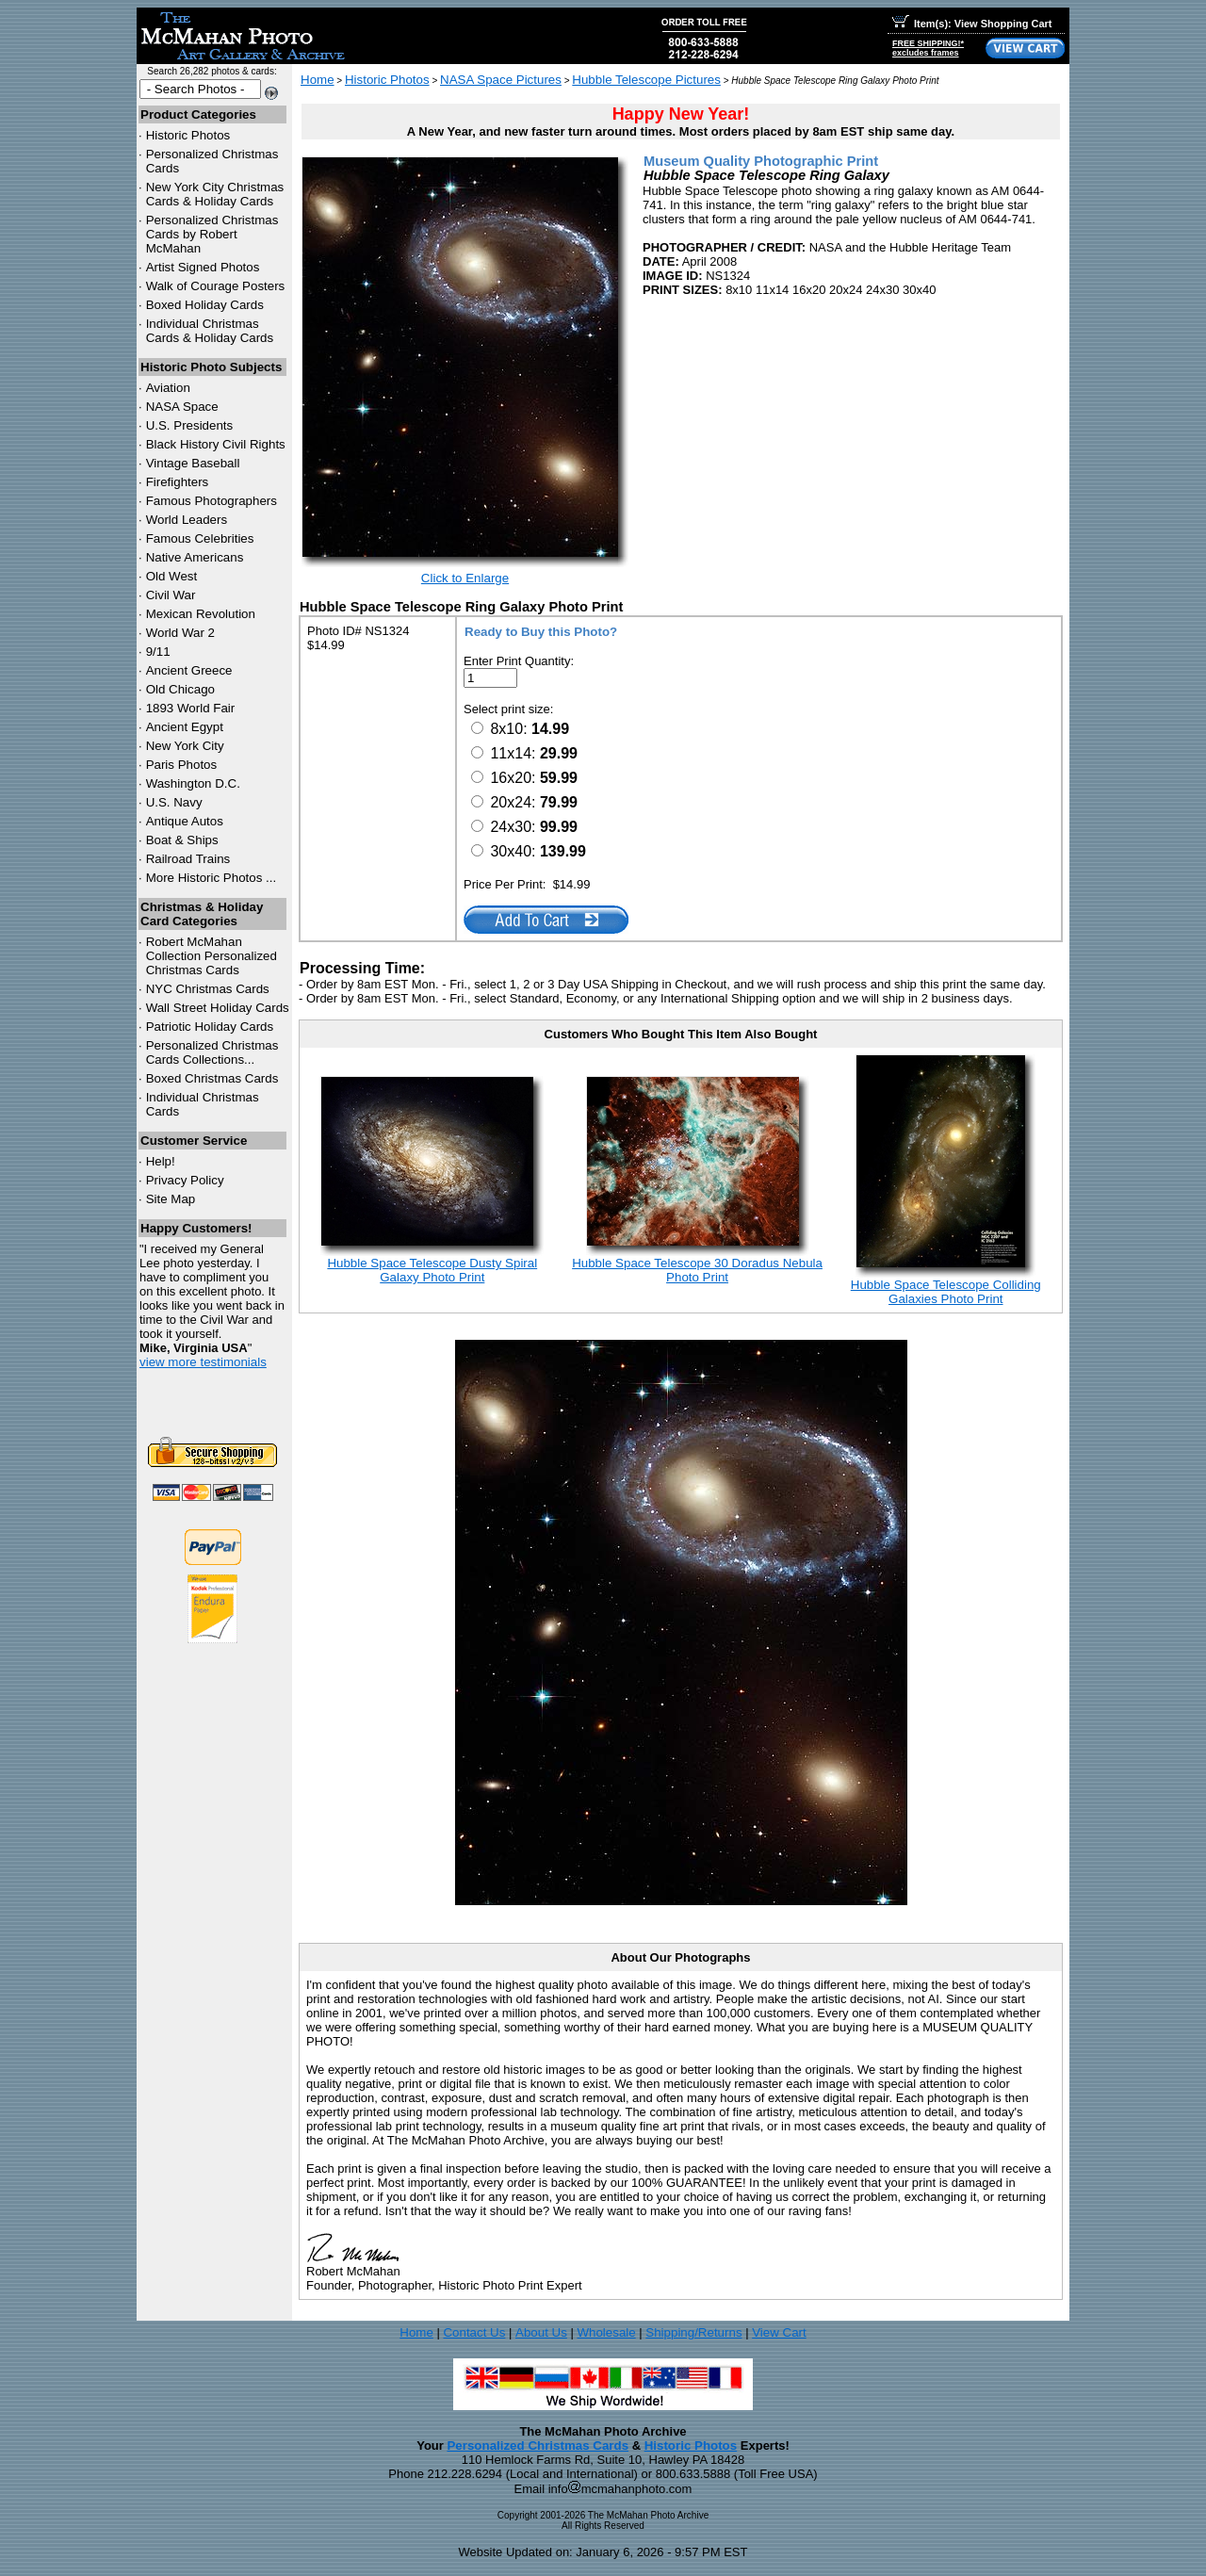 Image resolution: width=1206 pixels, height=2576 pixels. Describe the element at coordinates (928, 48) in the screenshot. I see `FREE SHIPPING!*excludes frames` at that location.